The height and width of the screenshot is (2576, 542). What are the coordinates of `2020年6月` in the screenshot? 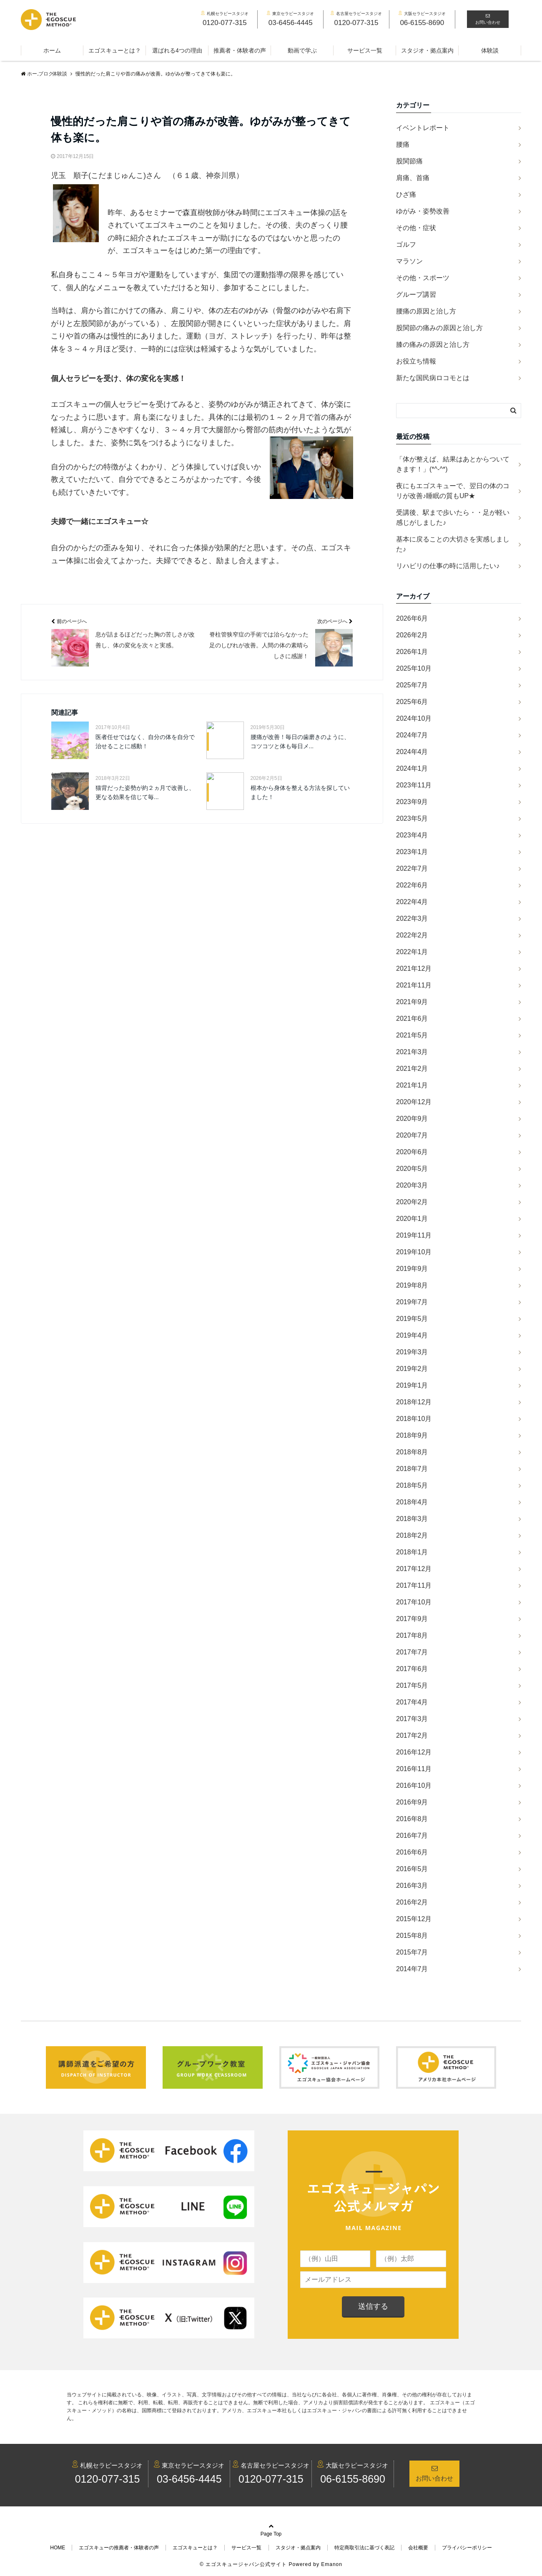 It's located at (412, 1151).